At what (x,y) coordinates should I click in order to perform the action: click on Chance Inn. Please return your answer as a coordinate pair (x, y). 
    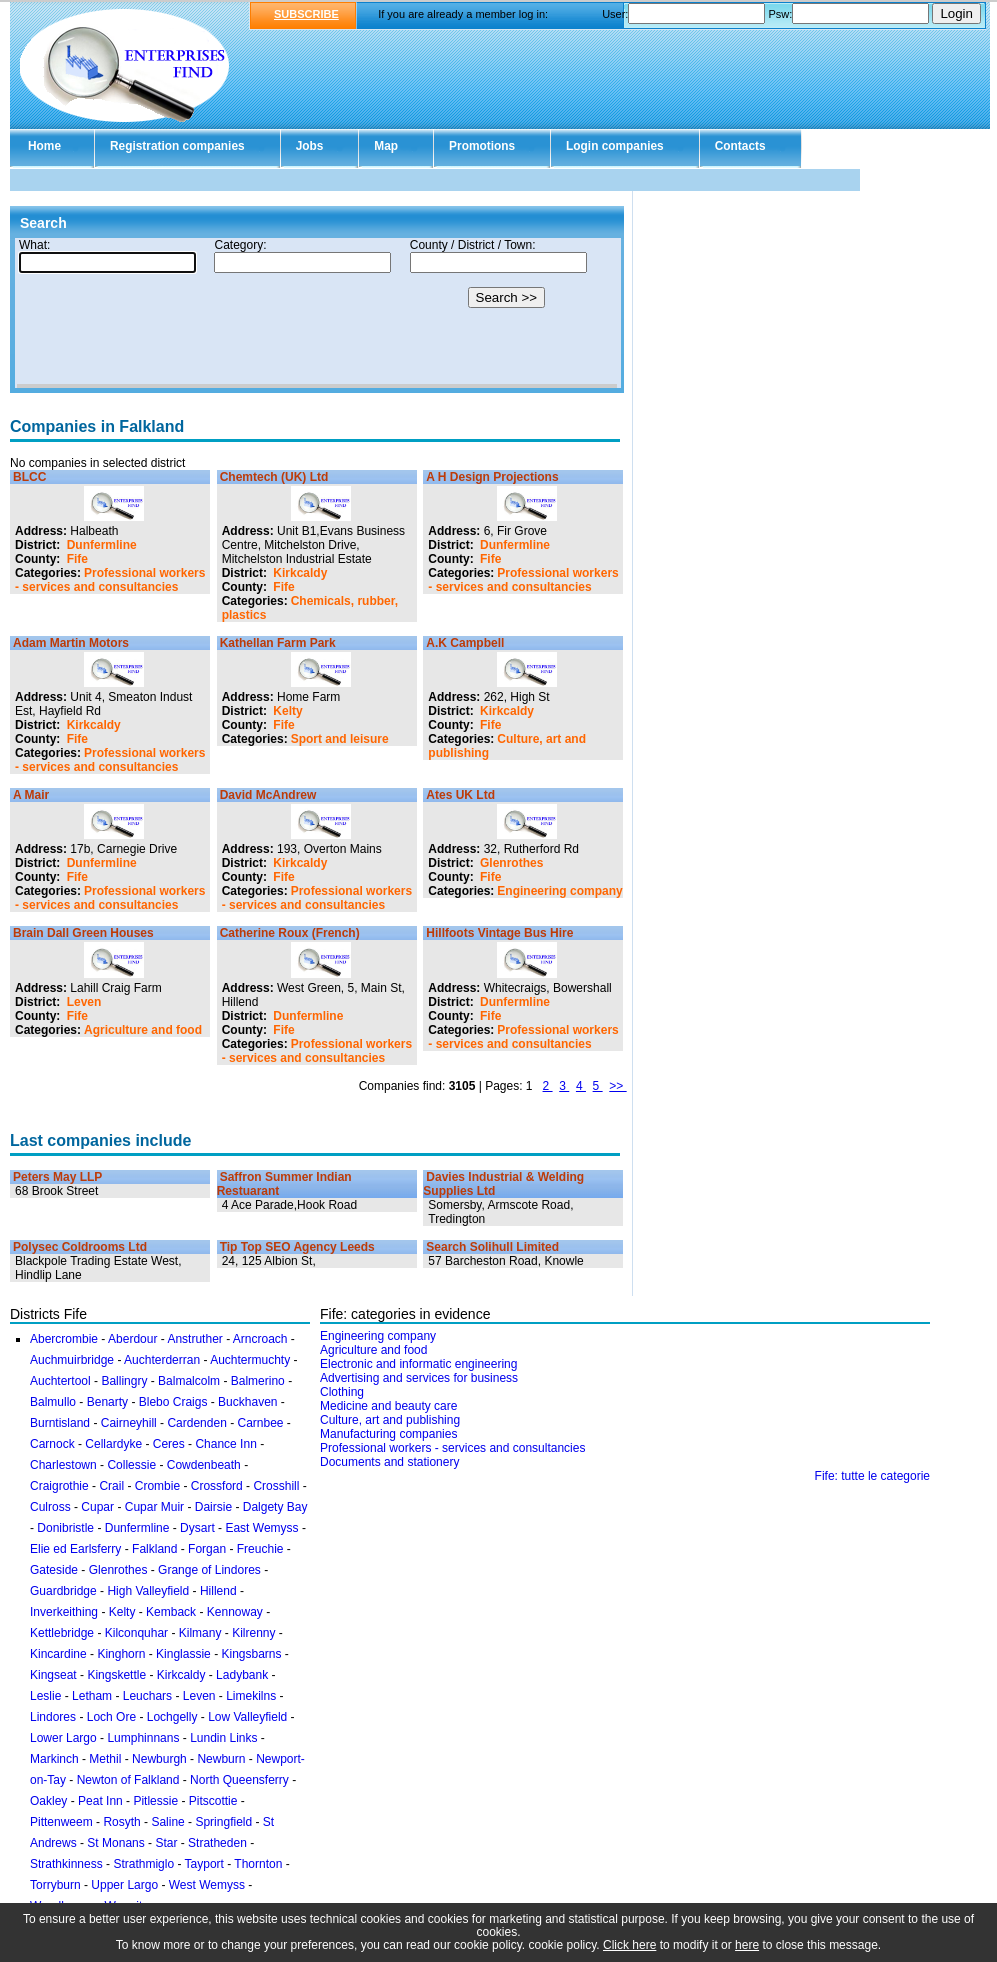
    Looking at the image, I should click on (225, 1444).